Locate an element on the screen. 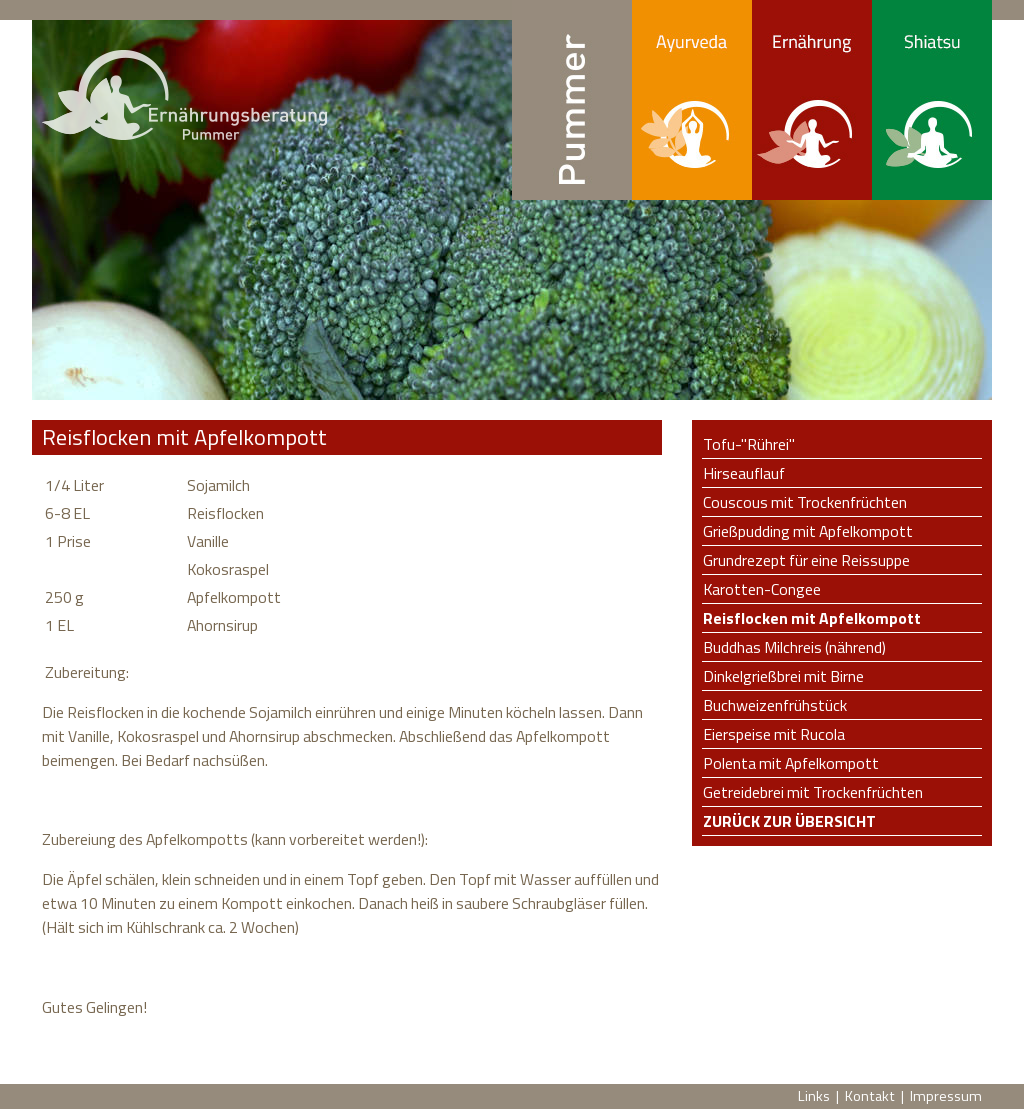  Grundrezept für eine Reissuppe is located at coordinates (806, 560).